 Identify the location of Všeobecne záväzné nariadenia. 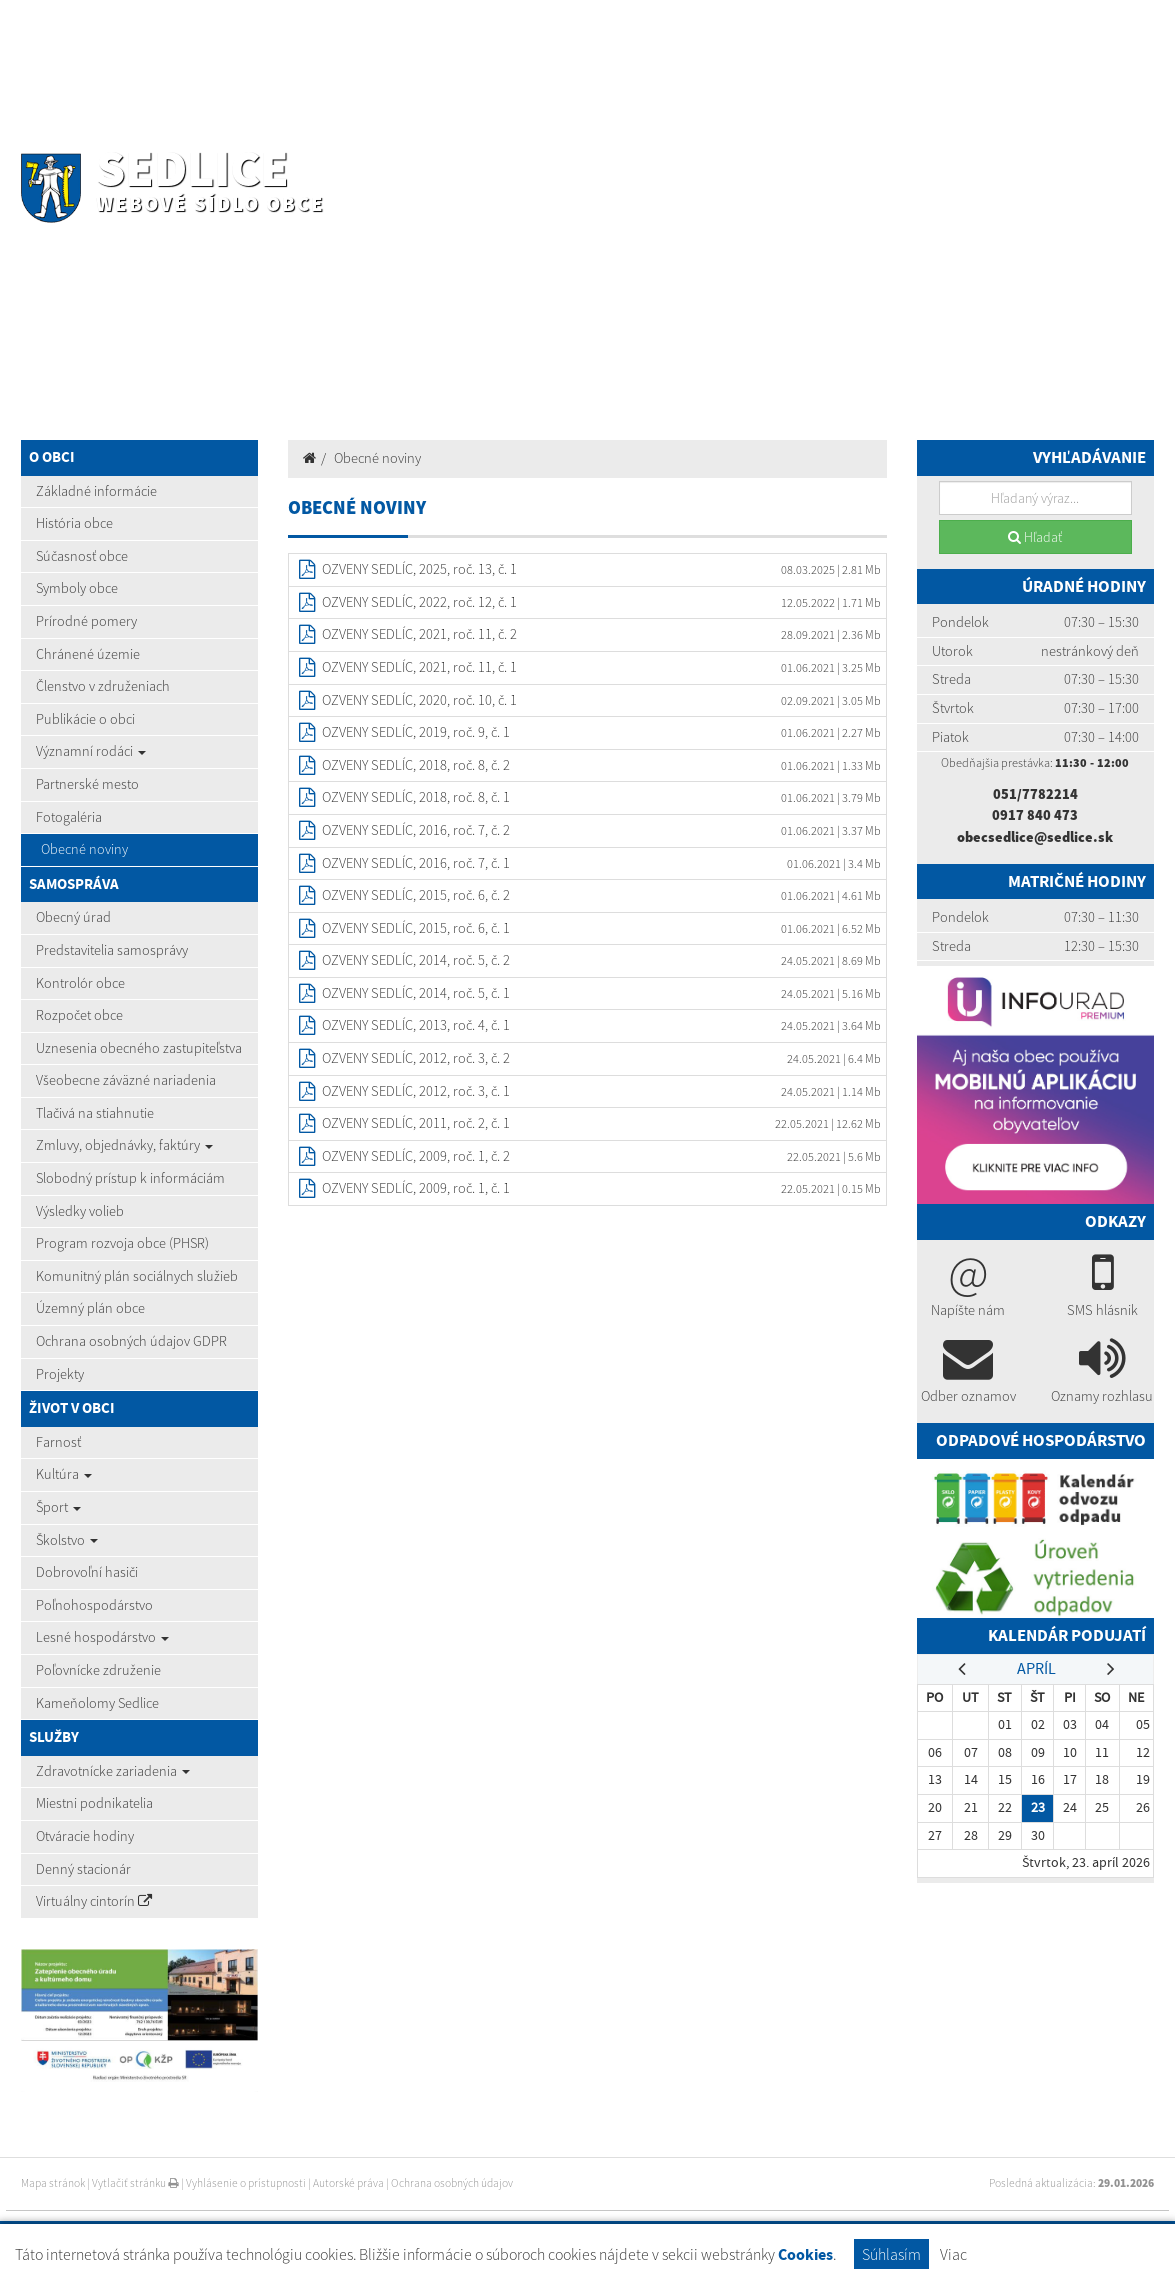
(126, 1080).